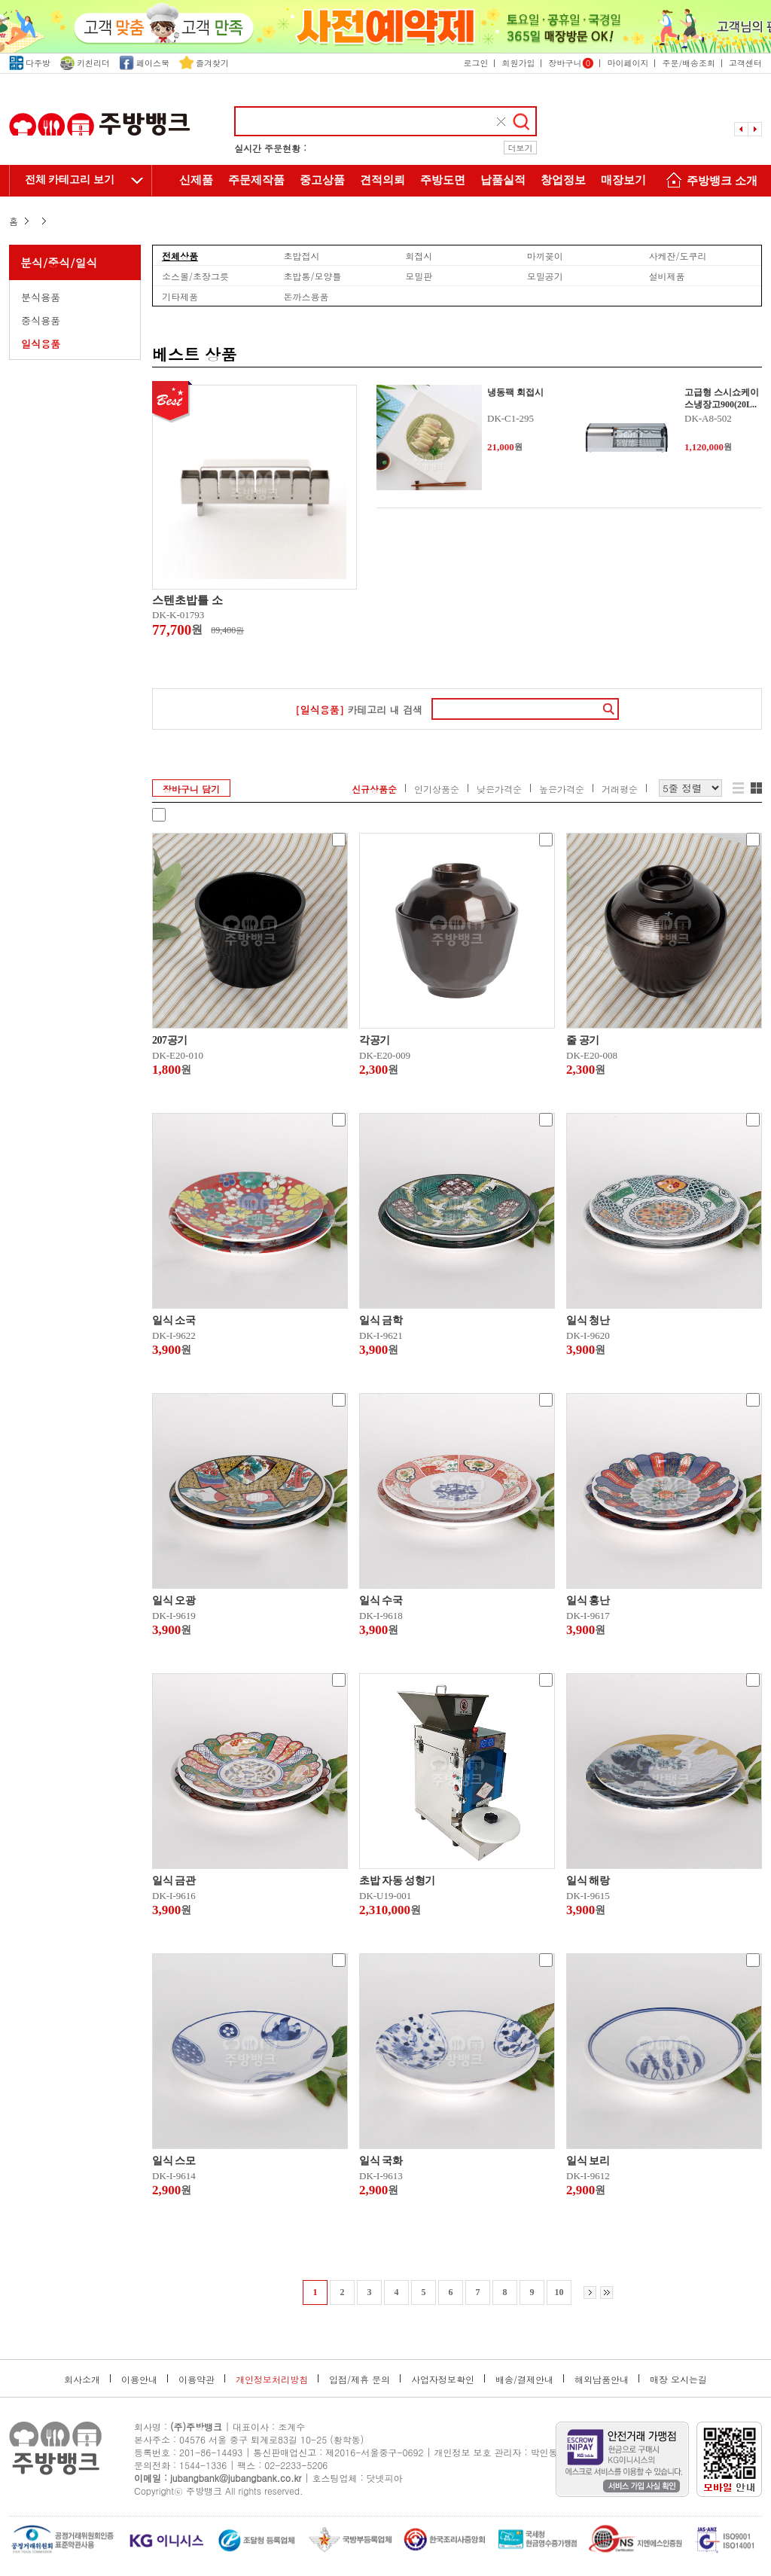 Image resolution: width=771 pixels, height=2576 pixels. I want to click on 중고상품, so click(322, 180).